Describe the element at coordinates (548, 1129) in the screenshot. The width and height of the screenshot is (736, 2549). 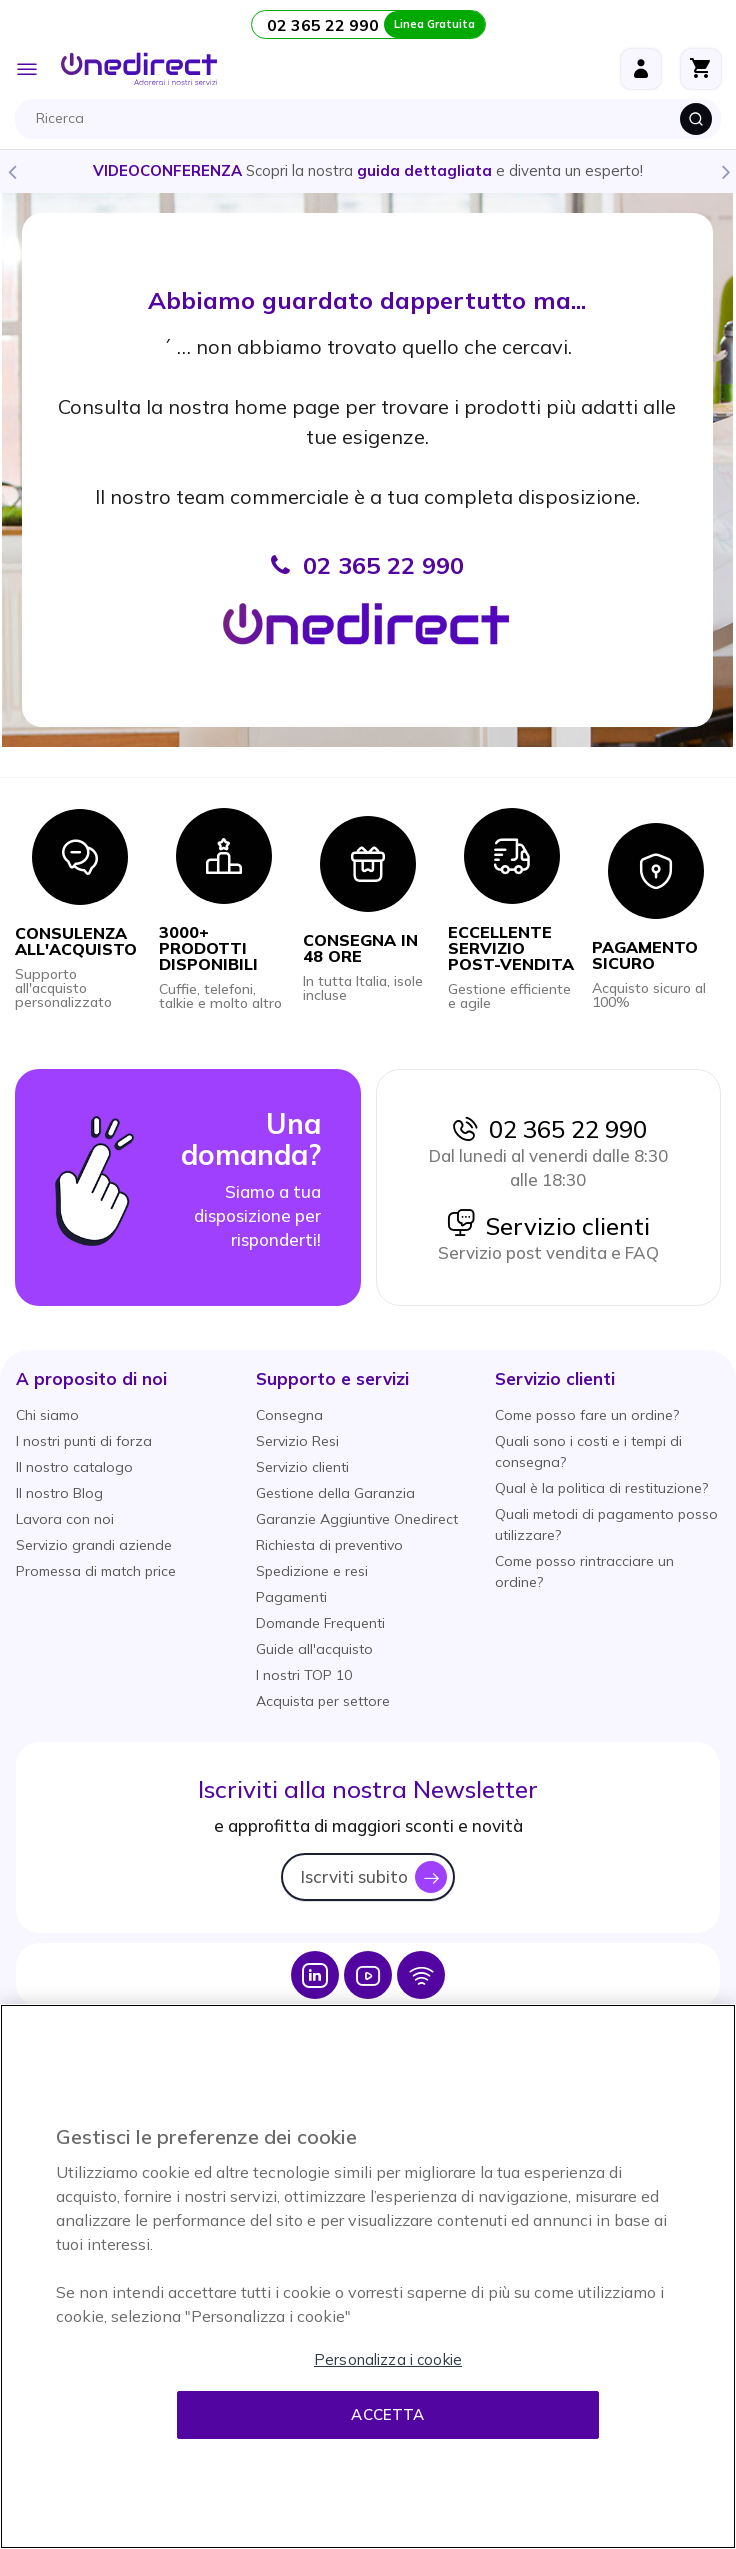
I see `02 365 22 990` at that location.